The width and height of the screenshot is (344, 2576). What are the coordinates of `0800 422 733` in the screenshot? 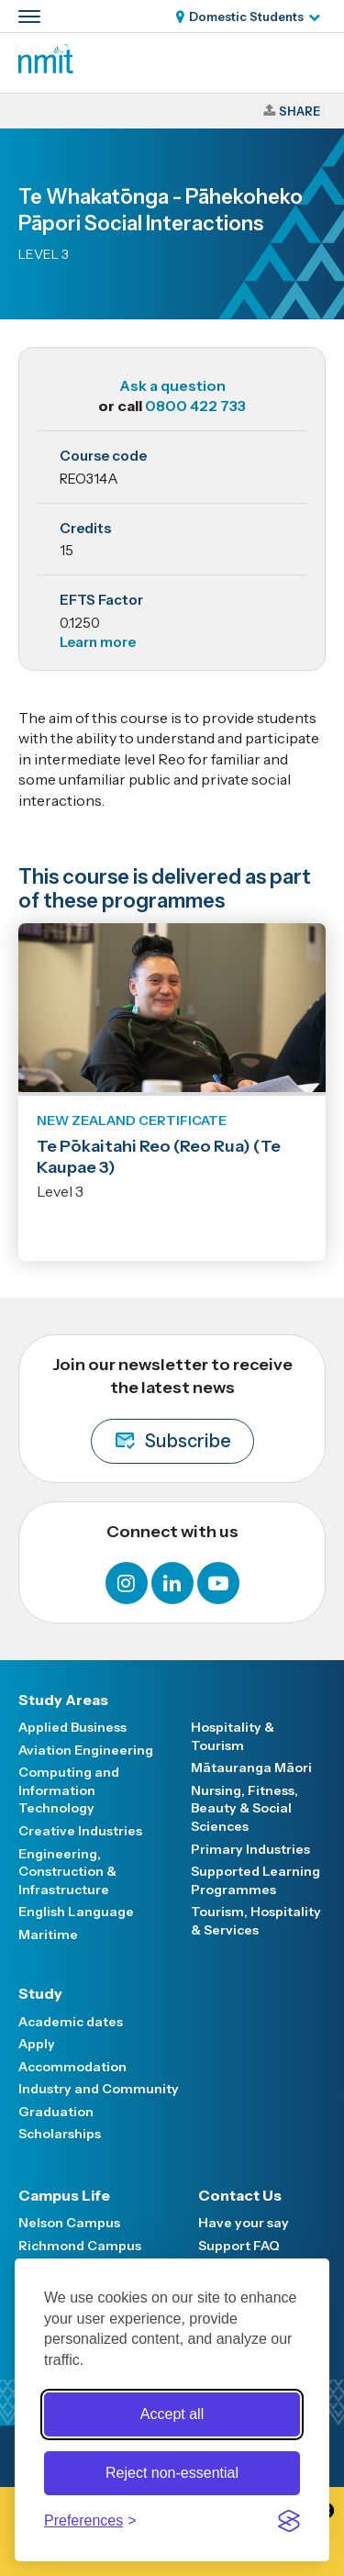 It's located at (195, 405).